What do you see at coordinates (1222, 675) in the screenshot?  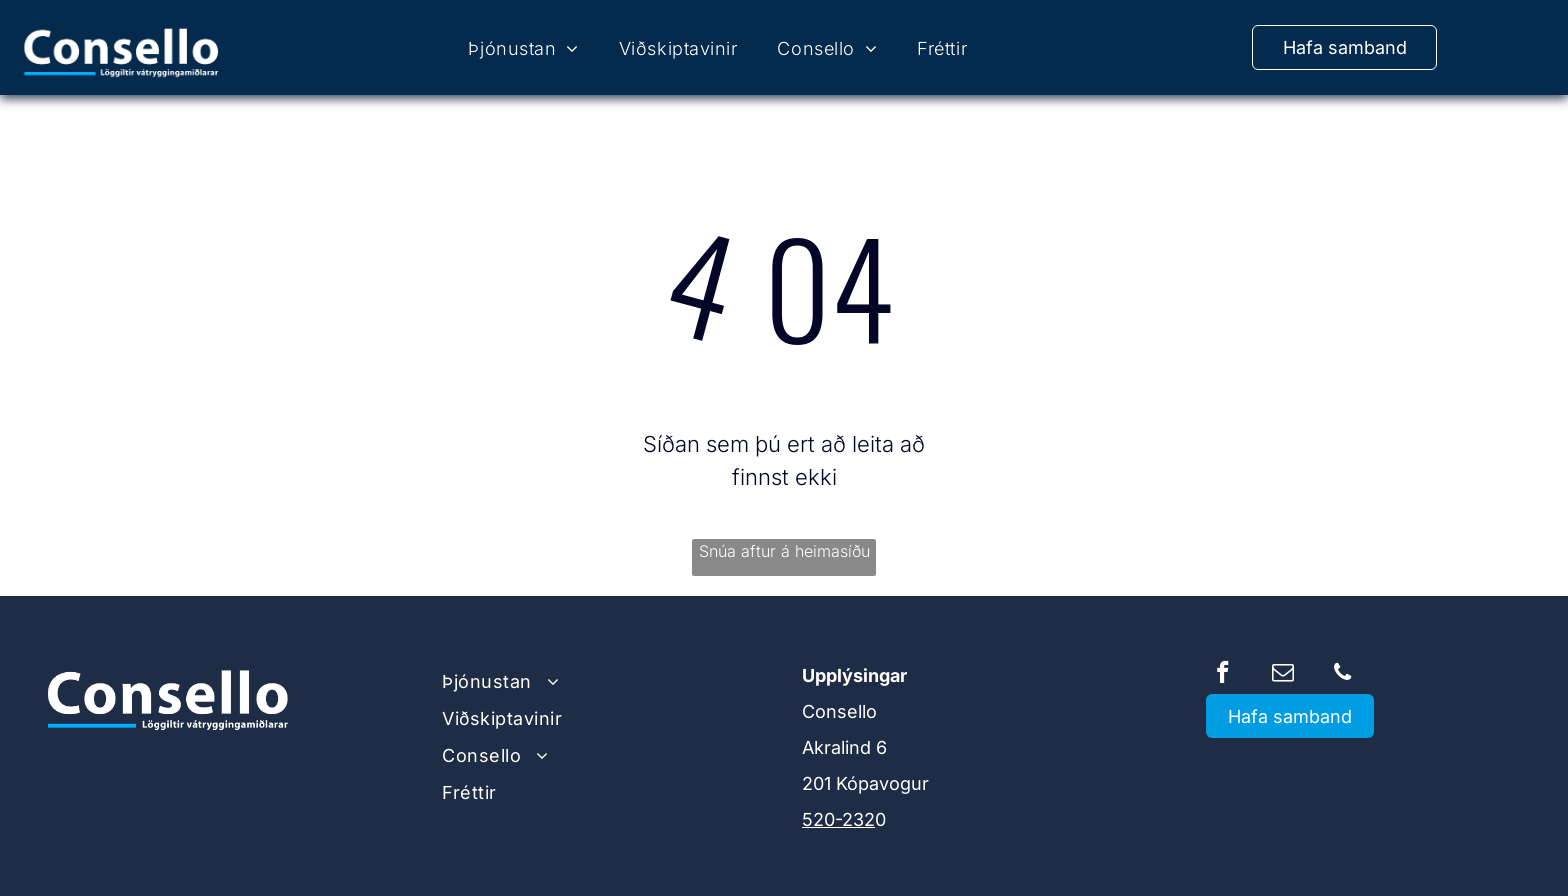 I see `[facebook]` at bounding box center [1222, 675].